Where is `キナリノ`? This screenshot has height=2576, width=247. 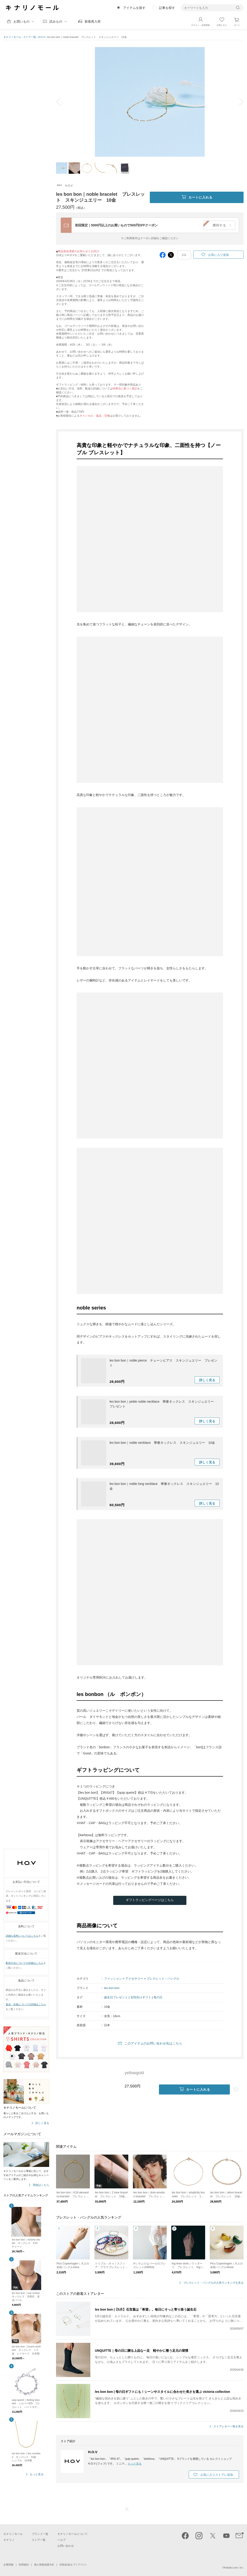
キナリノ is located at coordinates (8, 2540).